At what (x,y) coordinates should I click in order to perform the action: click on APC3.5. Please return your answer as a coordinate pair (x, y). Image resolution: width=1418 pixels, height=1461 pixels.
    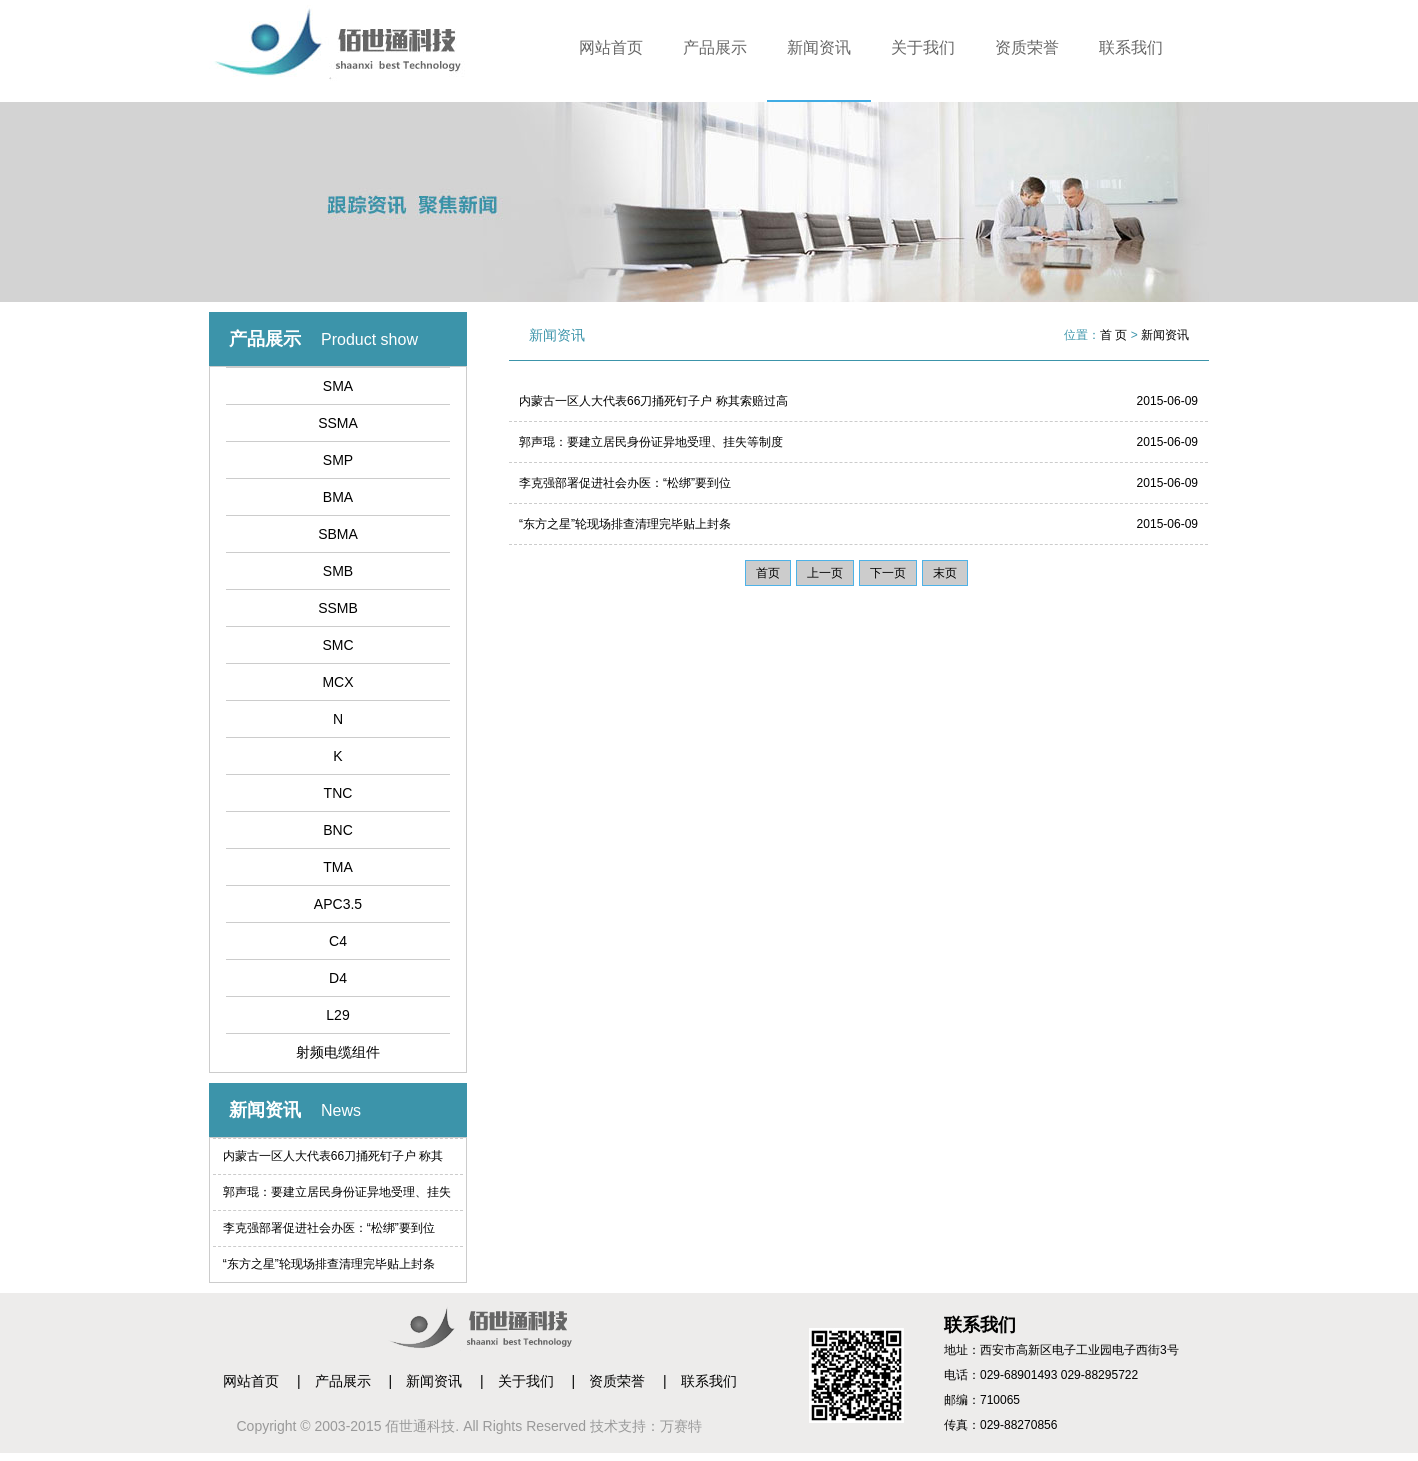
    Looking at the image, I should click on (338, 904).